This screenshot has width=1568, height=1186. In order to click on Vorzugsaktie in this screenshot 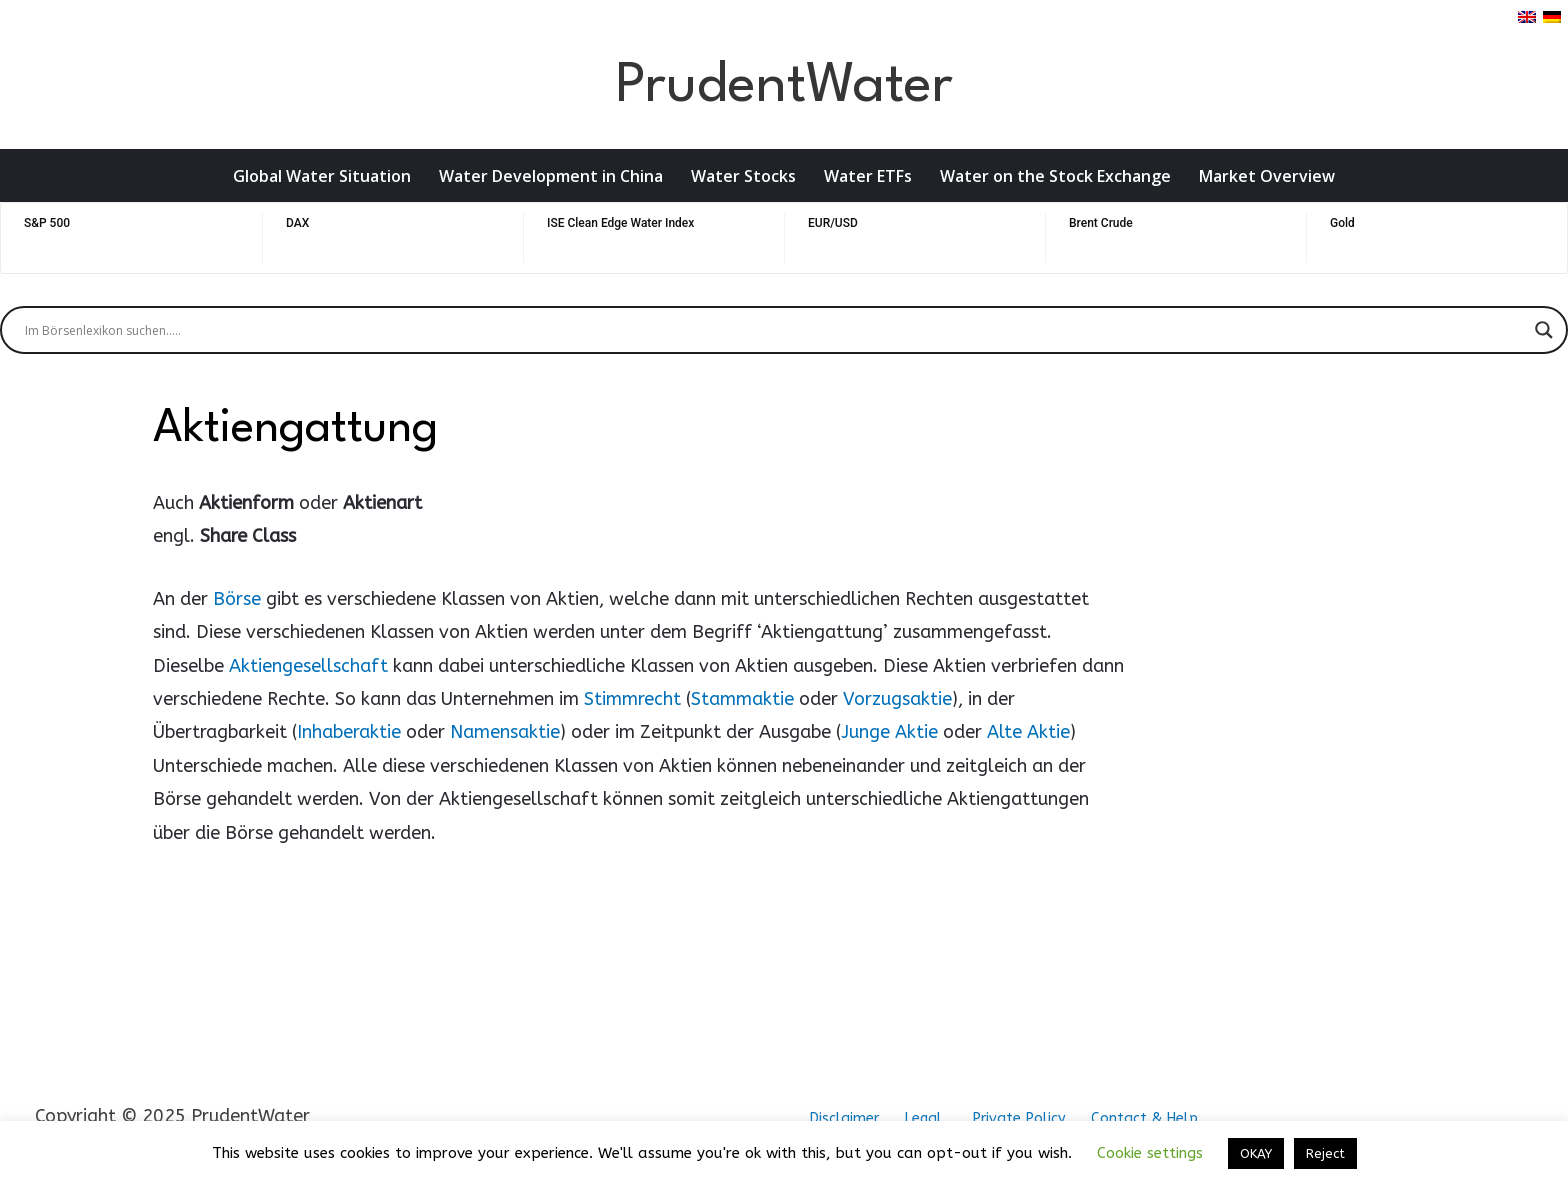, I will do `click(897, 699)`.